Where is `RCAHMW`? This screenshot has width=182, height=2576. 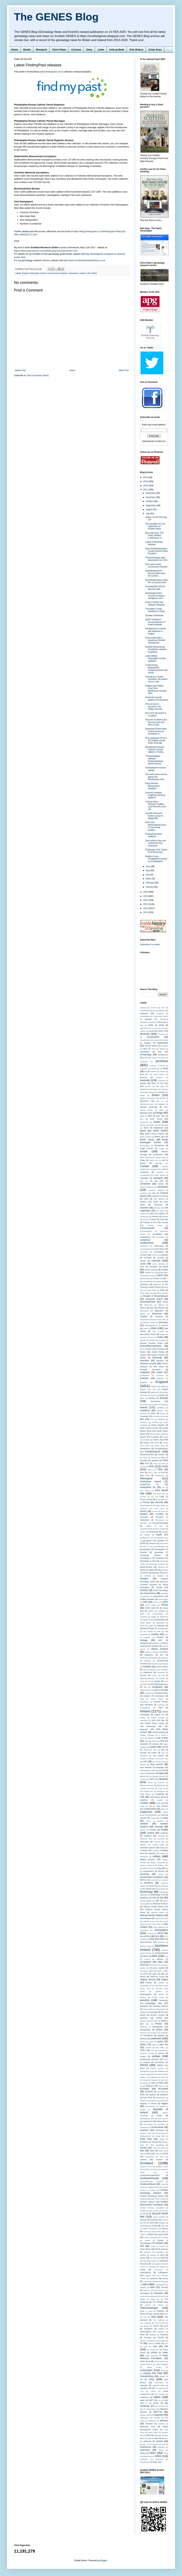
RCAHMW is located at coordinates (163, 2089).